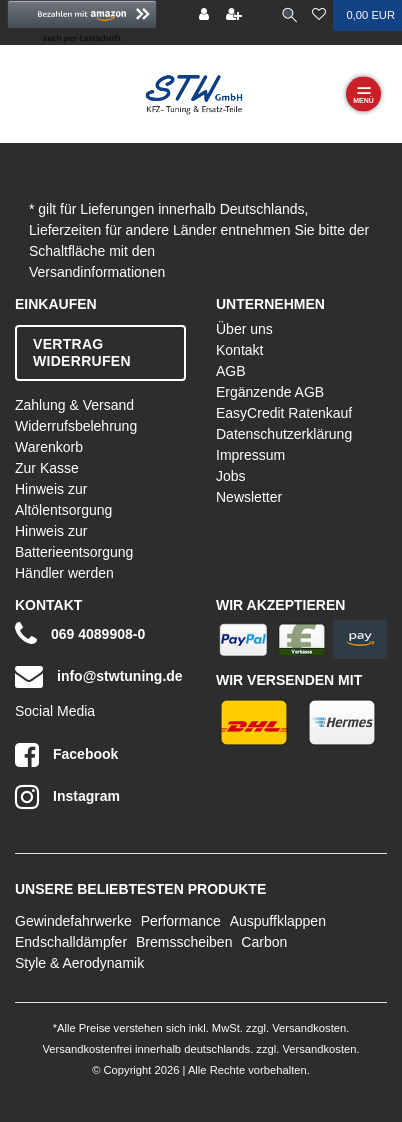  What do you see at coordinates (71, 942) in the screenshot?
I see `Endschalldämpfer` at bounding box center [71, 942].